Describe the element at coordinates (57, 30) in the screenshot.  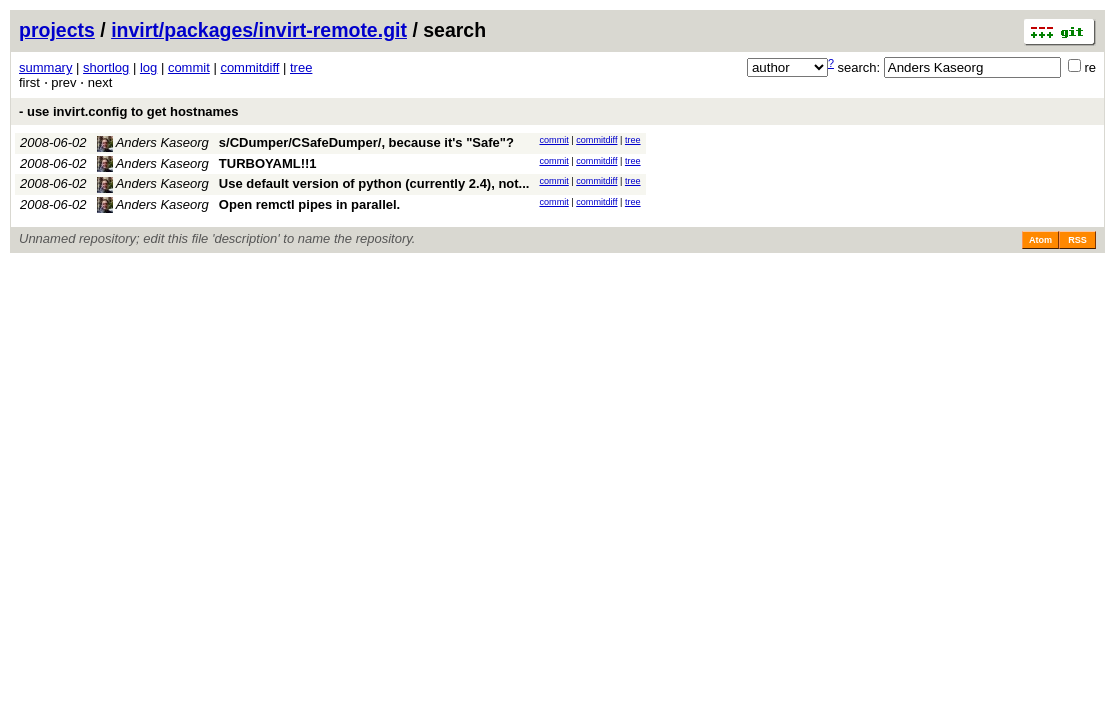
I see `projects` at that location.